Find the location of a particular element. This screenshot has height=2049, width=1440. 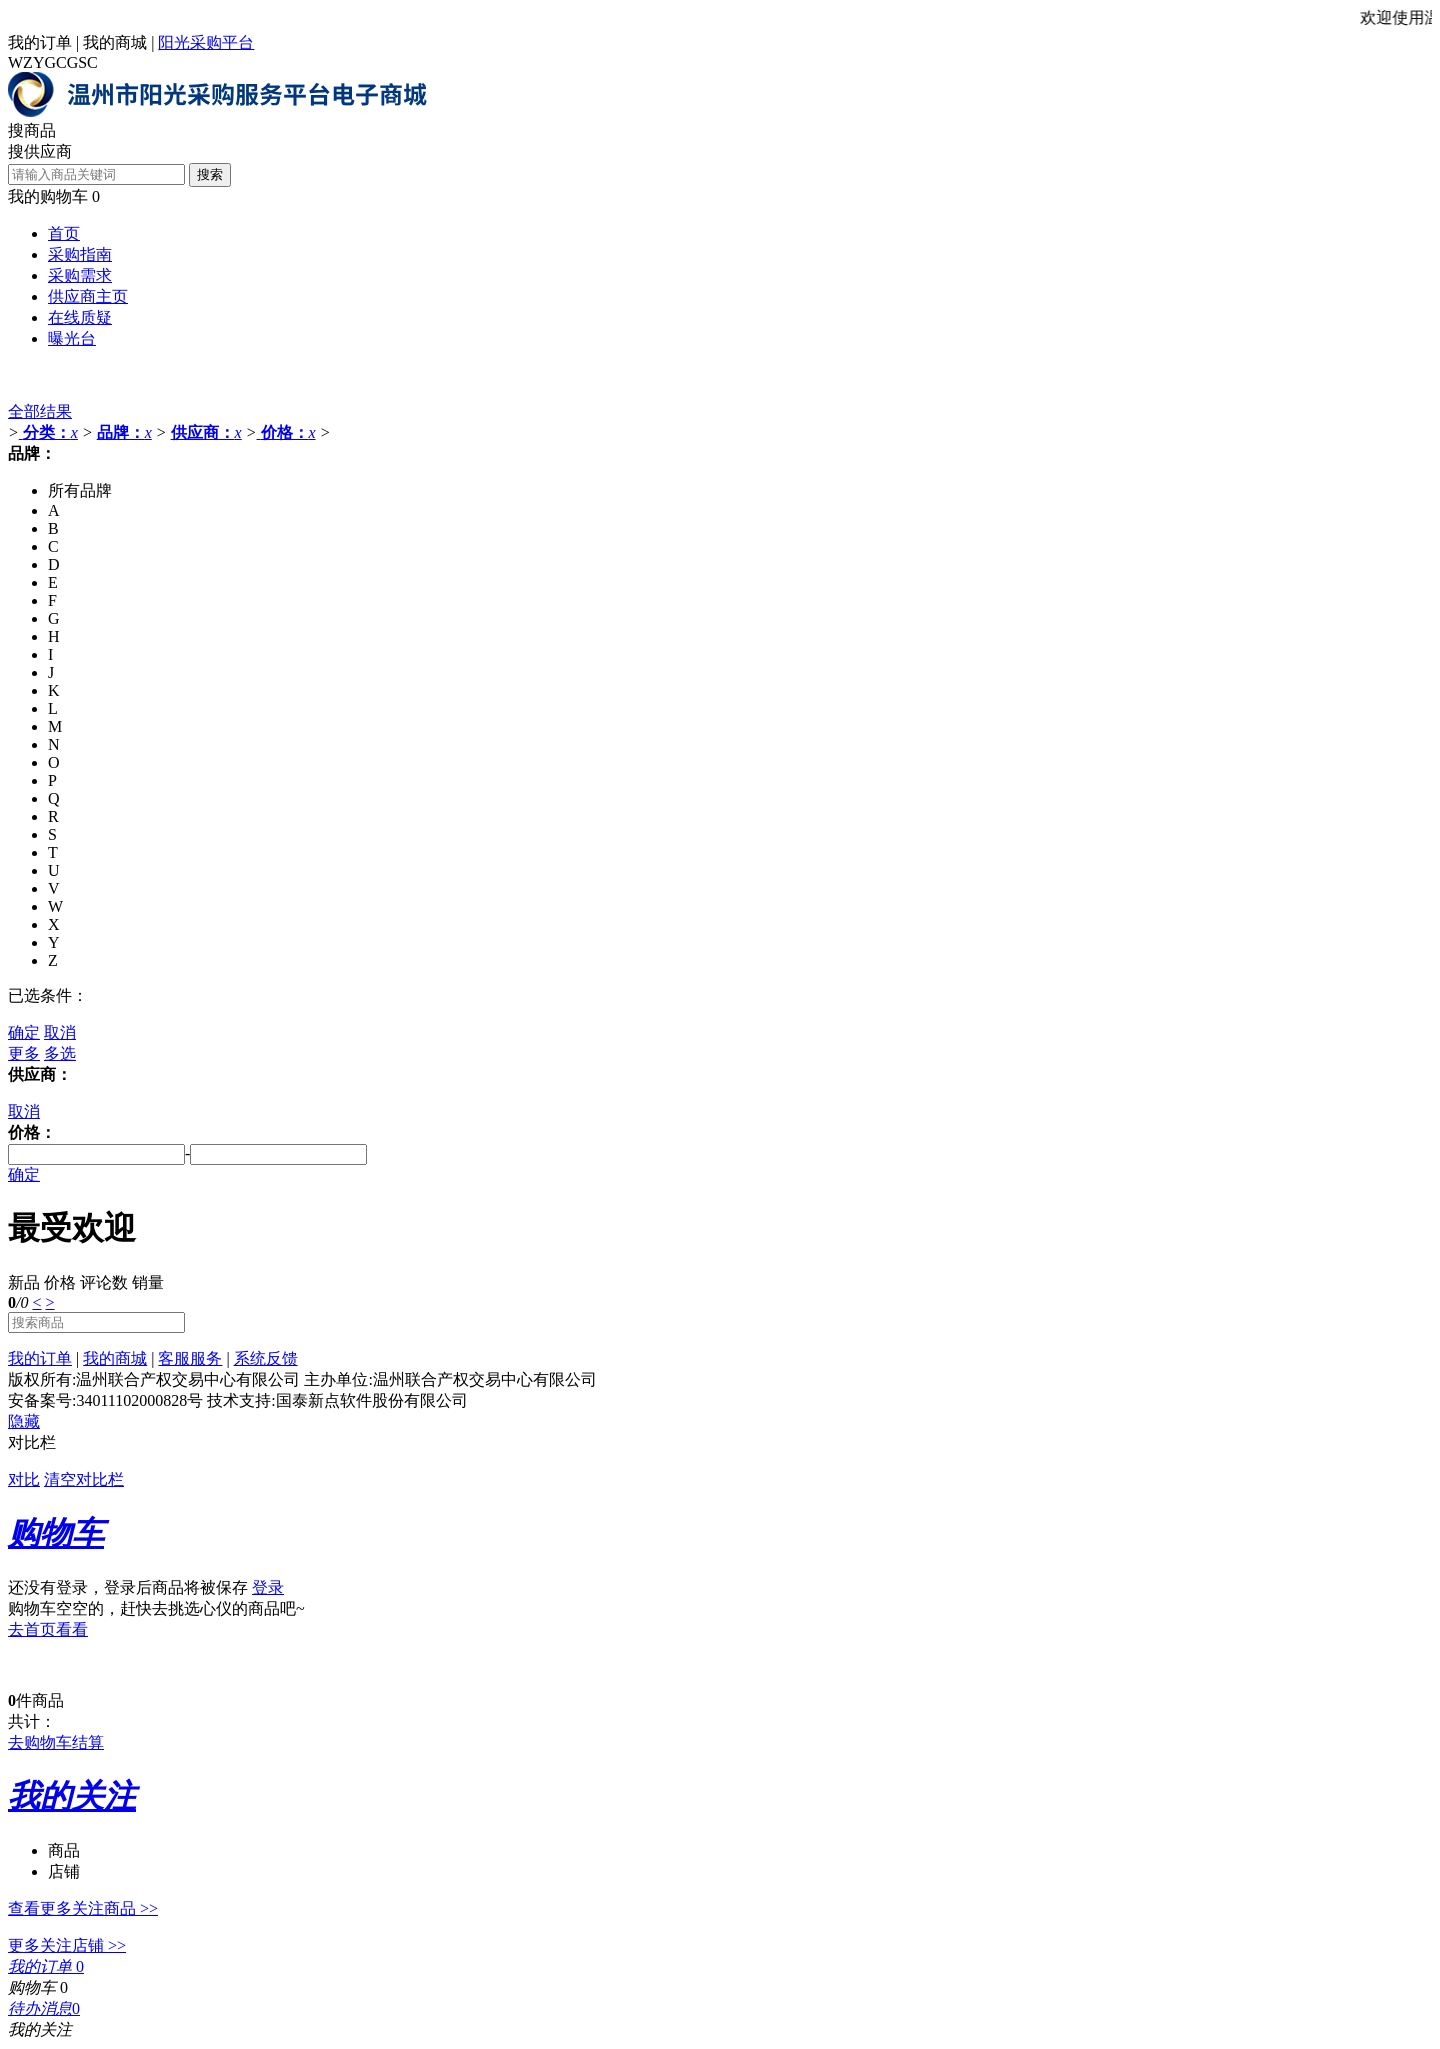

查看更多关注商品 >> is located at coordinates (83, 1908).